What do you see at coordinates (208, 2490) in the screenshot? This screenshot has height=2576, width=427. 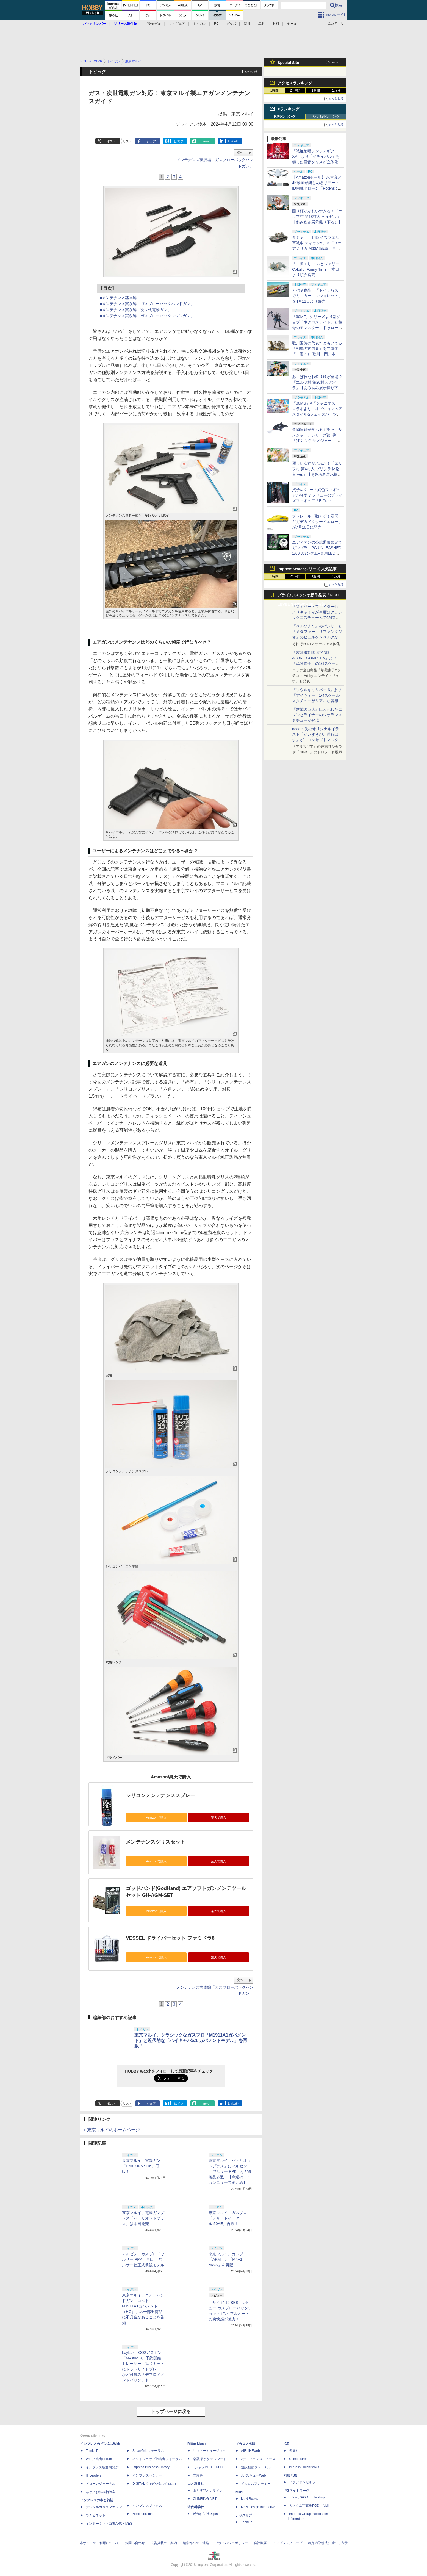 I see `山と溪谷オンライン` at bounding box center [208, 2490].